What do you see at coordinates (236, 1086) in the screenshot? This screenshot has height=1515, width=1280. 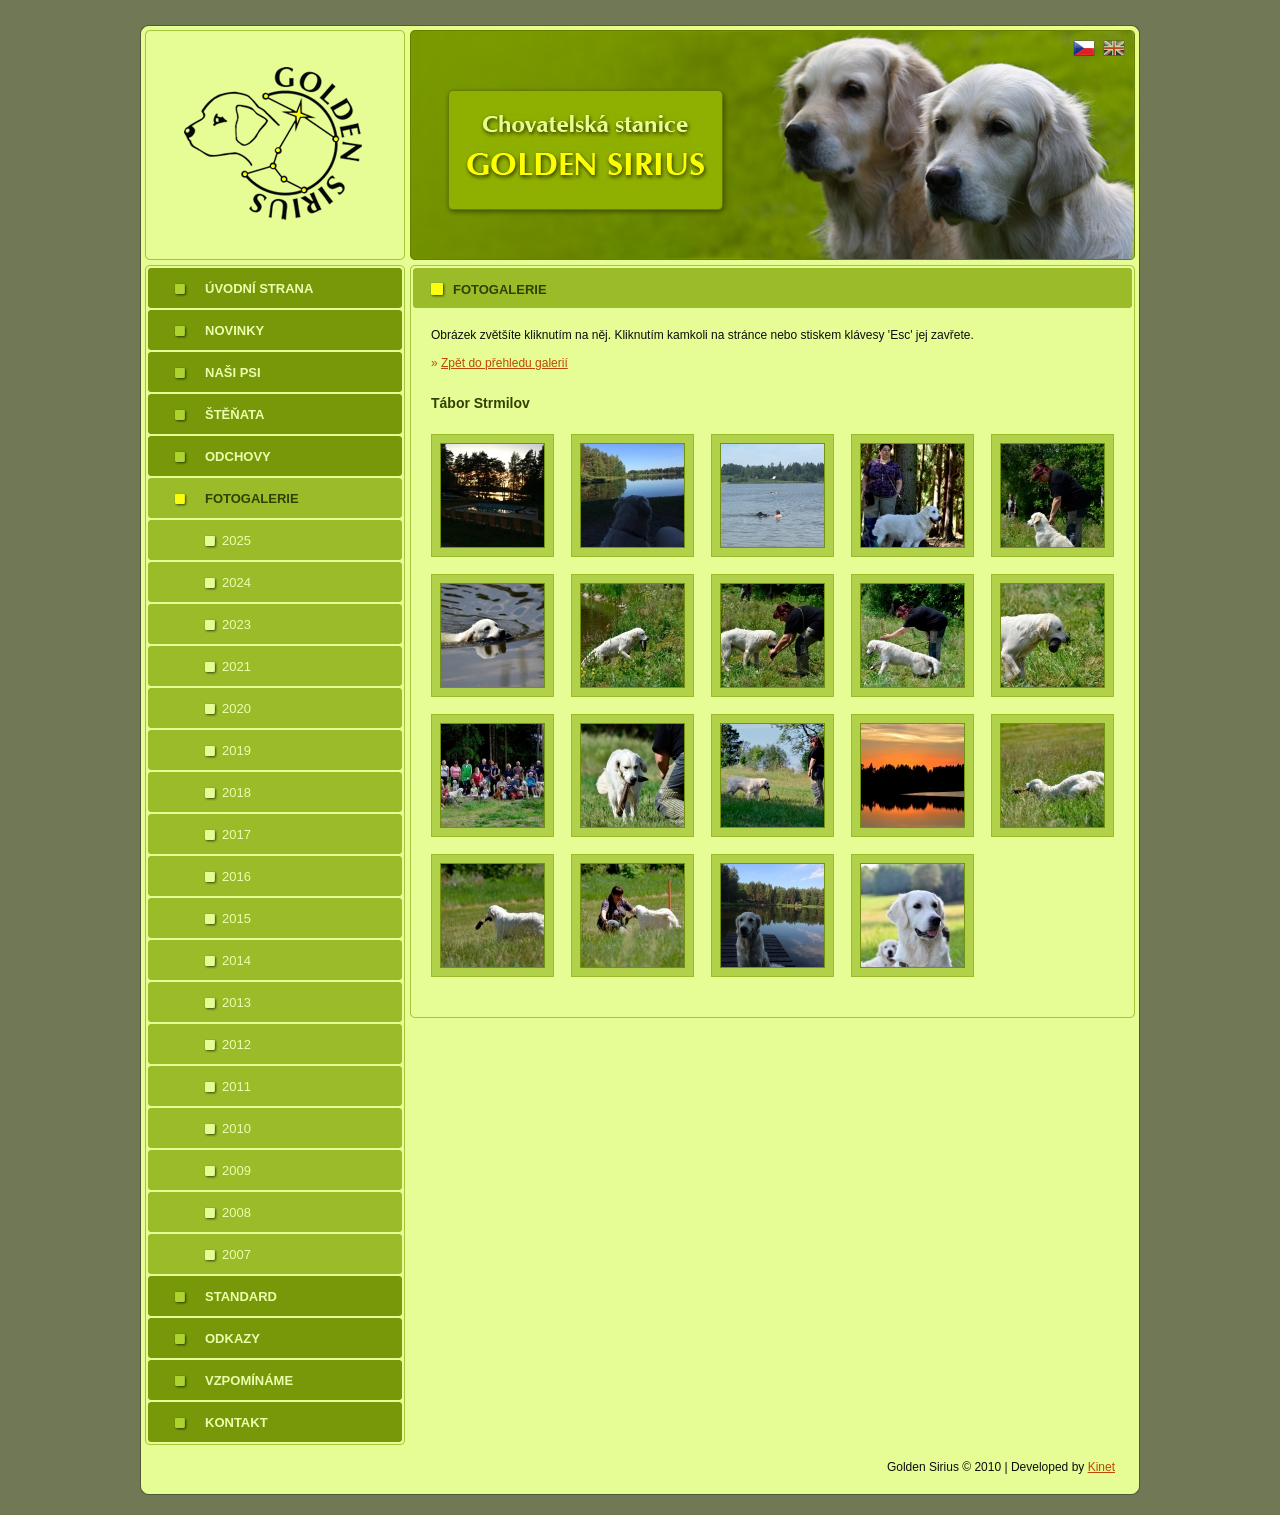 I see `2011` at bounding box center [236, 1086].